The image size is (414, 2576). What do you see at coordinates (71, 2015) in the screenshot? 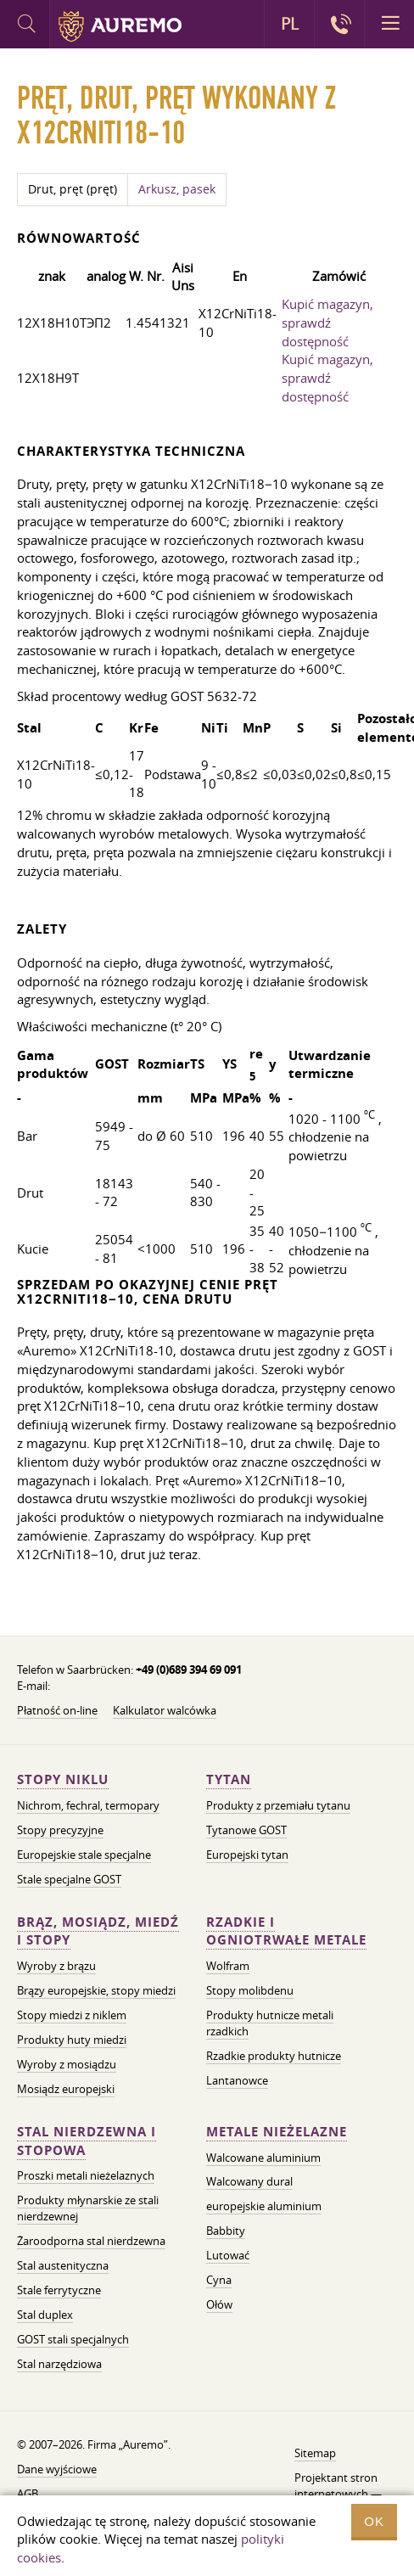
I see `Stopy miedzi z niklem` at bounding box center [71, 2015].